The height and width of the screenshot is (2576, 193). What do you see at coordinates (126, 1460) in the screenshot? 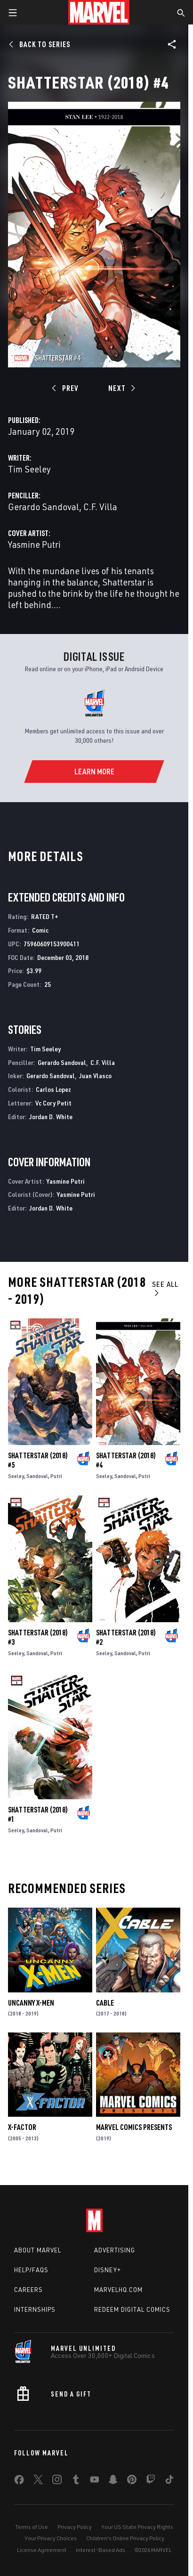
I see `Shatterstar (2018) #4` at bounding box center [126, 1460].